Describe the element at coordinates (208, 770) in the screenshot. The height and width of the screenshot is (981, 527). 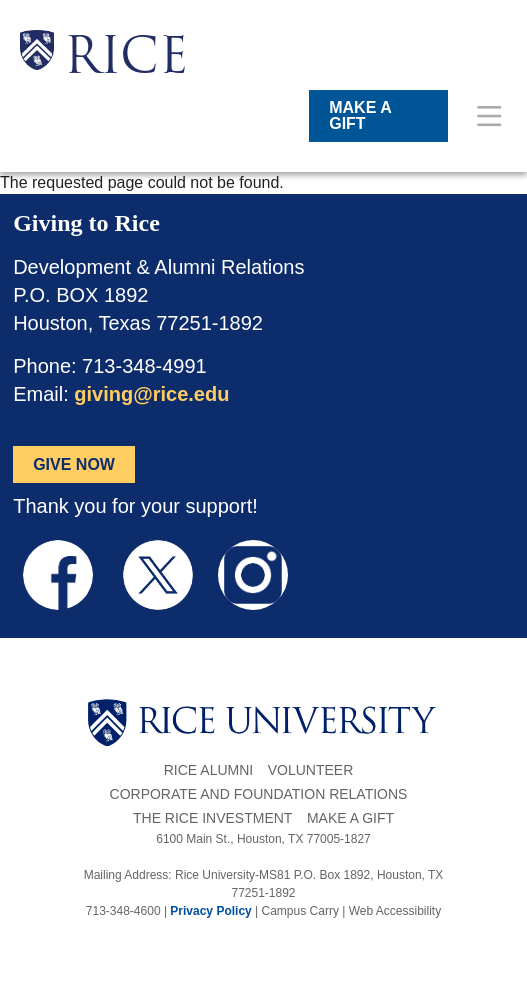
I see `Rice Alumni` at that location.